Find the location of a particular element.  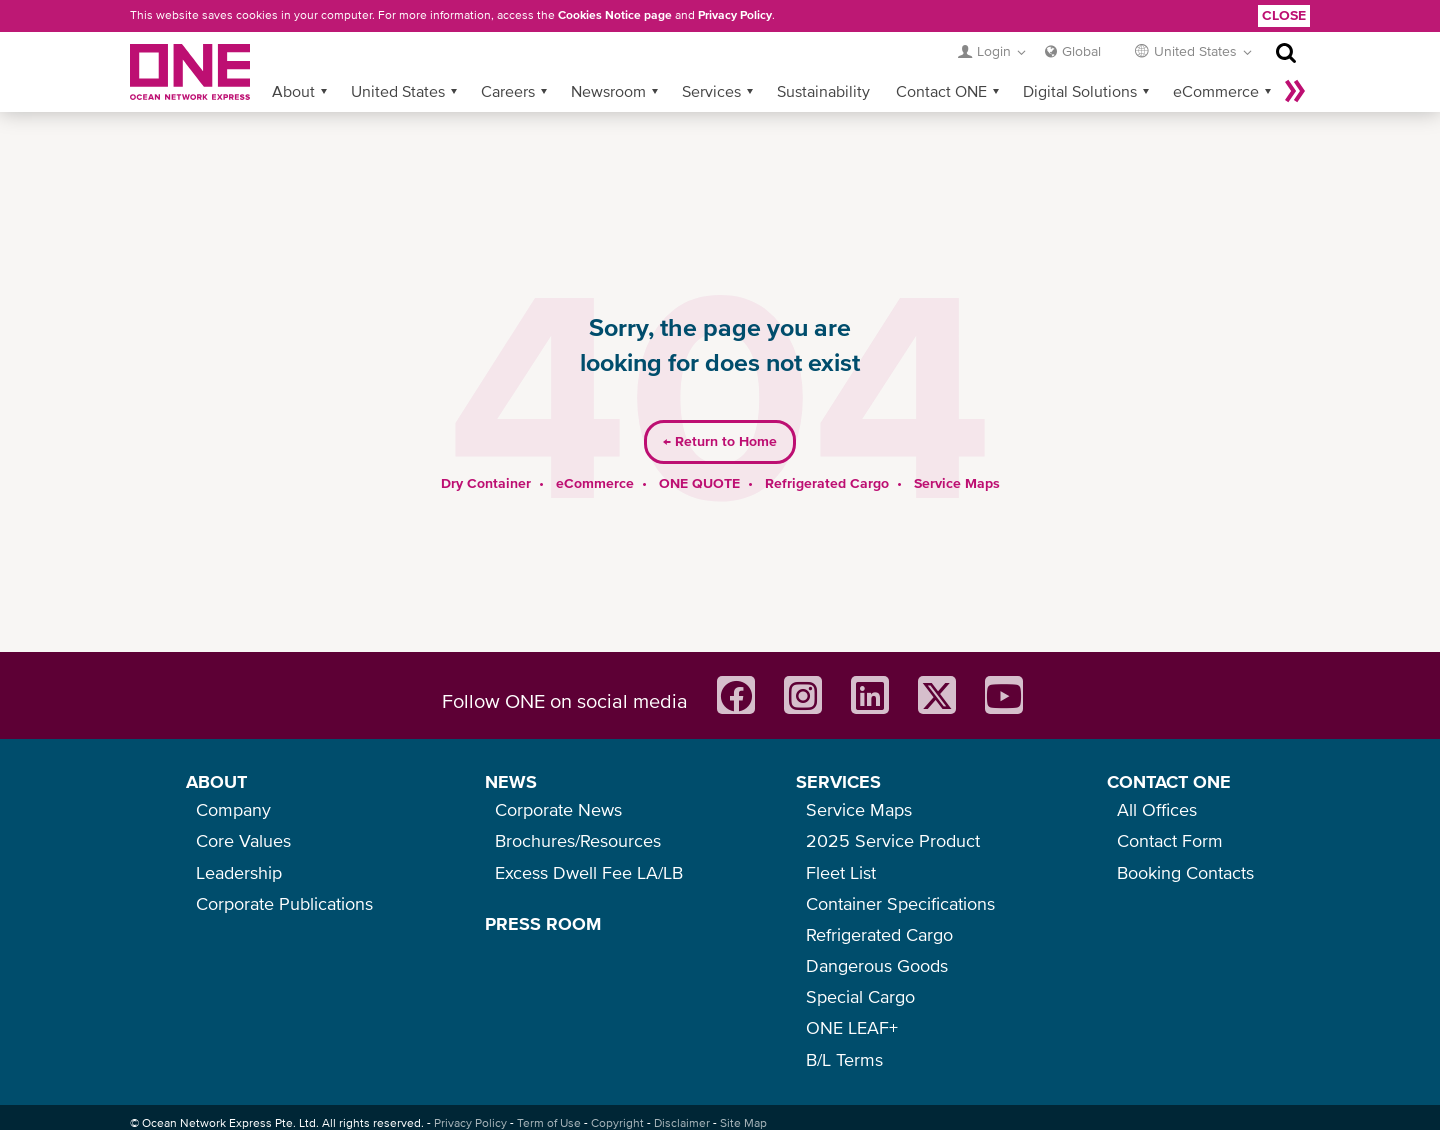

Cookies Notice page is located at coordinates (615, 15).